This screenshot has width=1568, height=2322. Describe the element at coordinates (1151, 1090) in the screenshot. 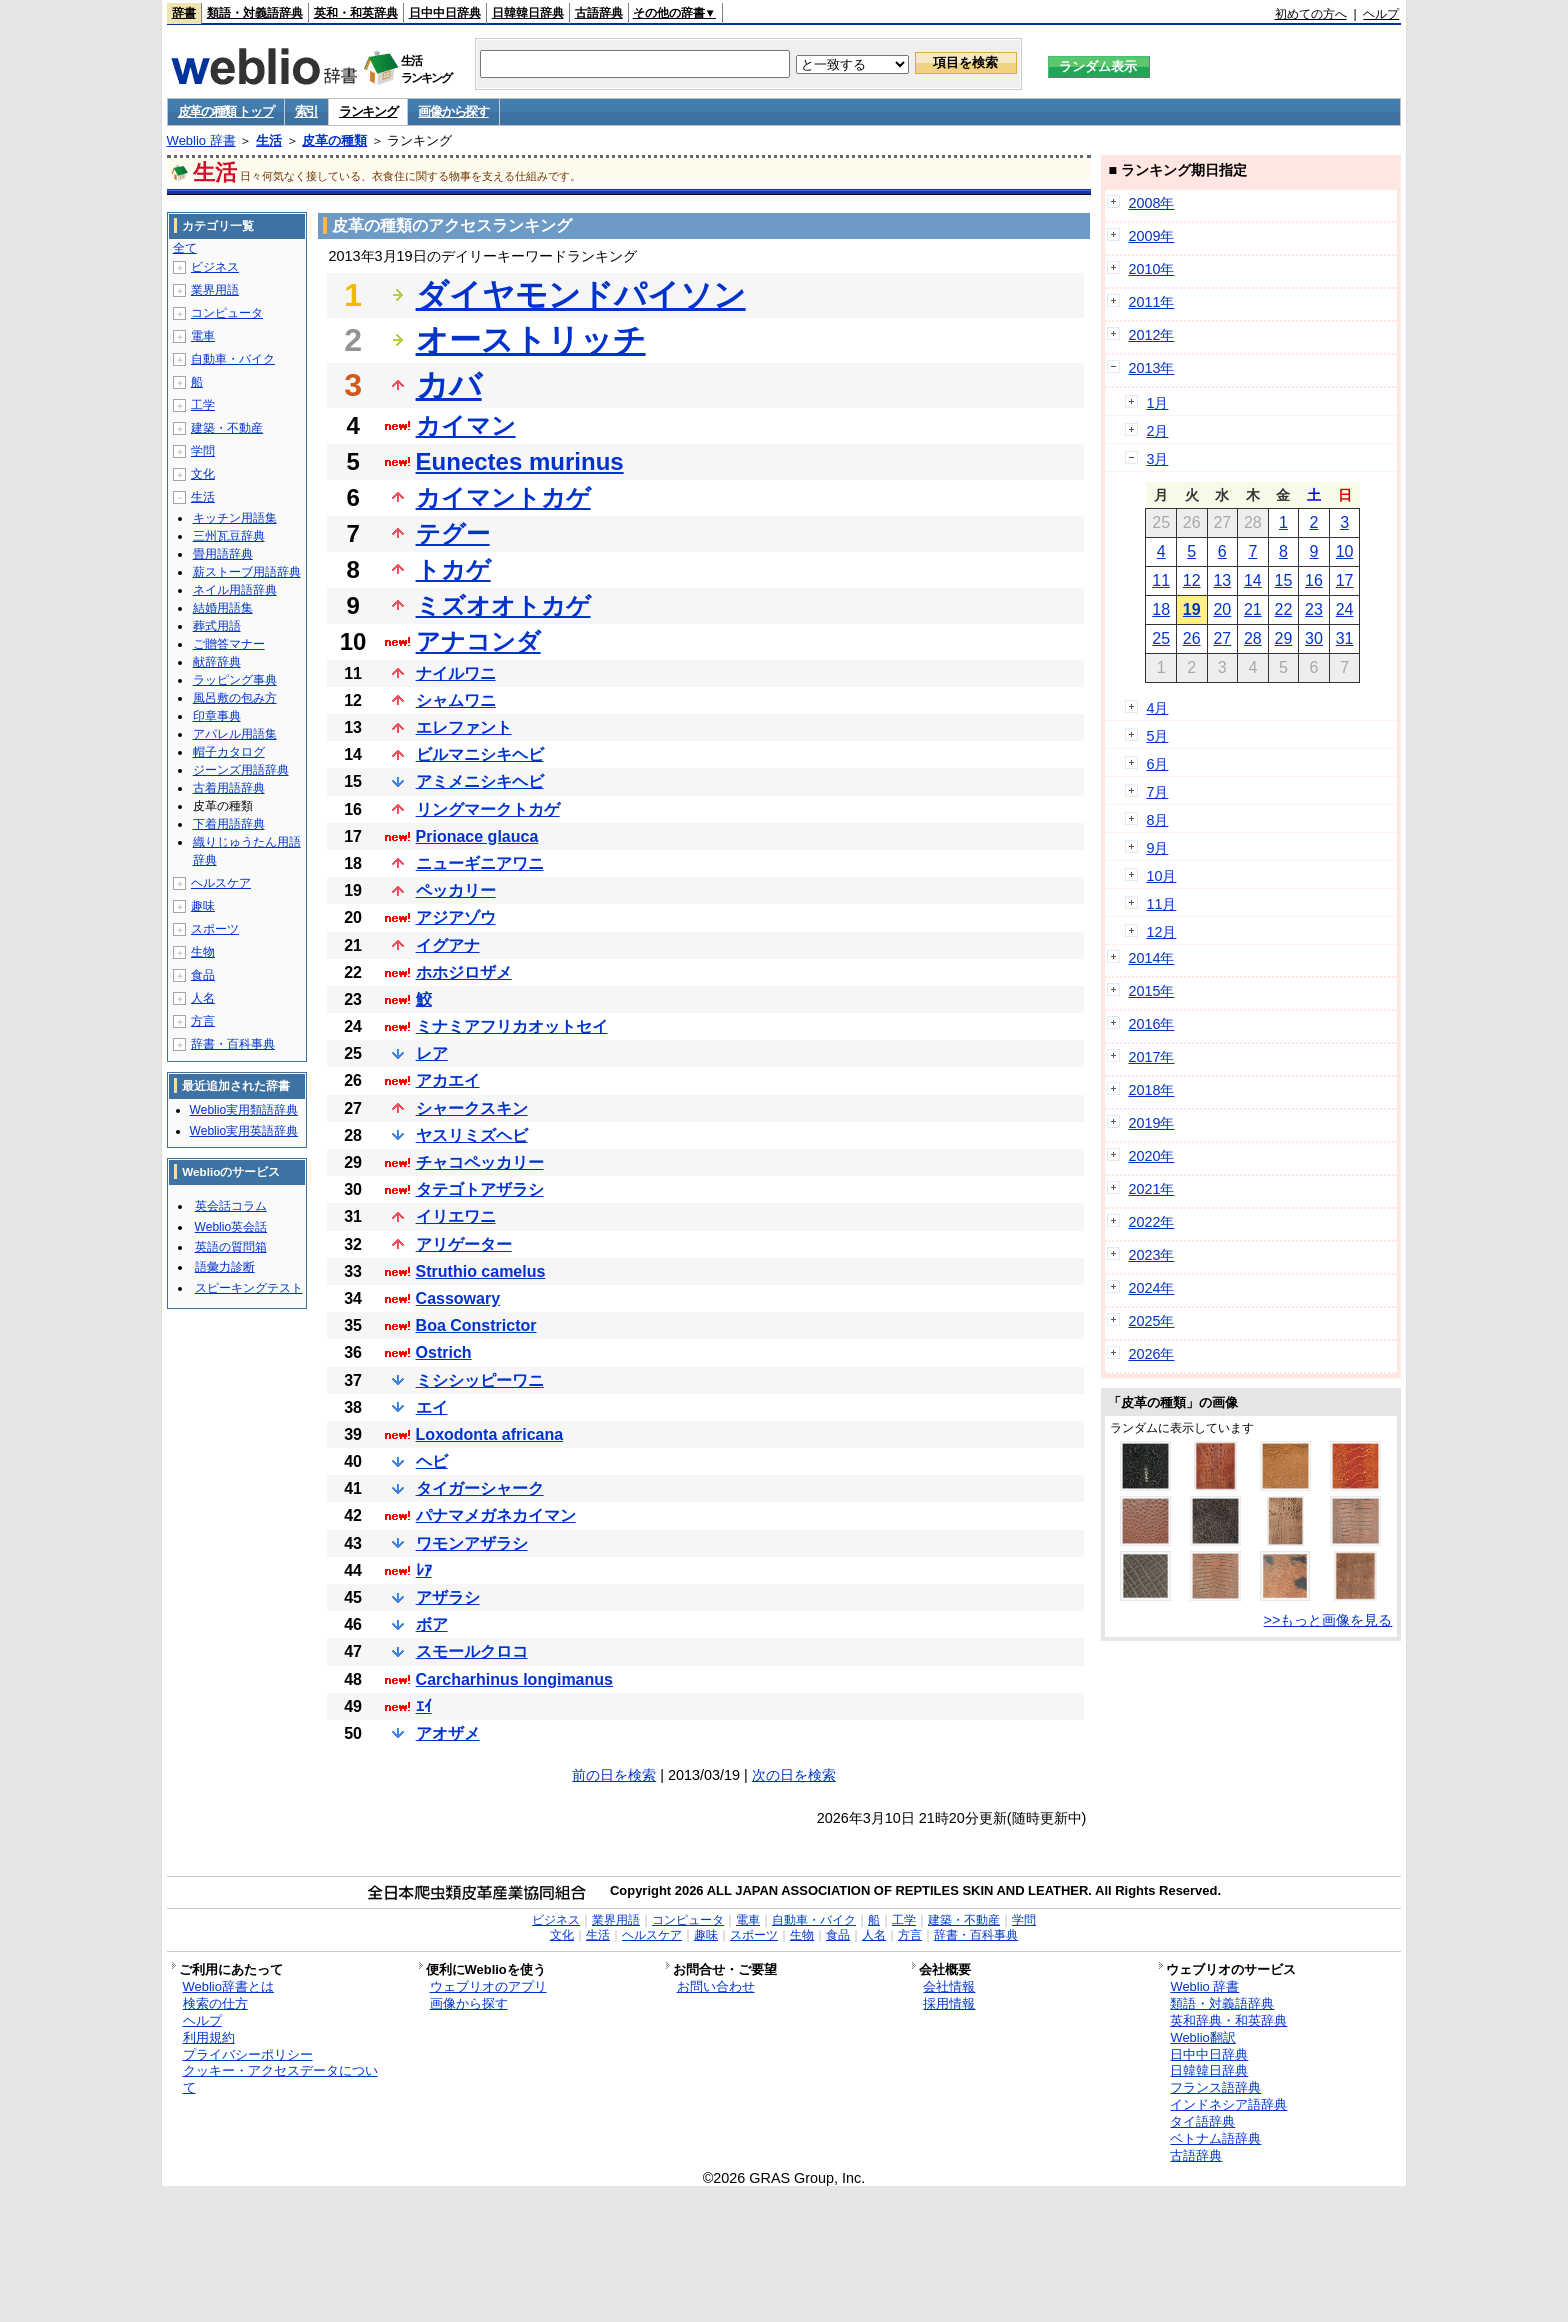

I see `2018年` at that location.